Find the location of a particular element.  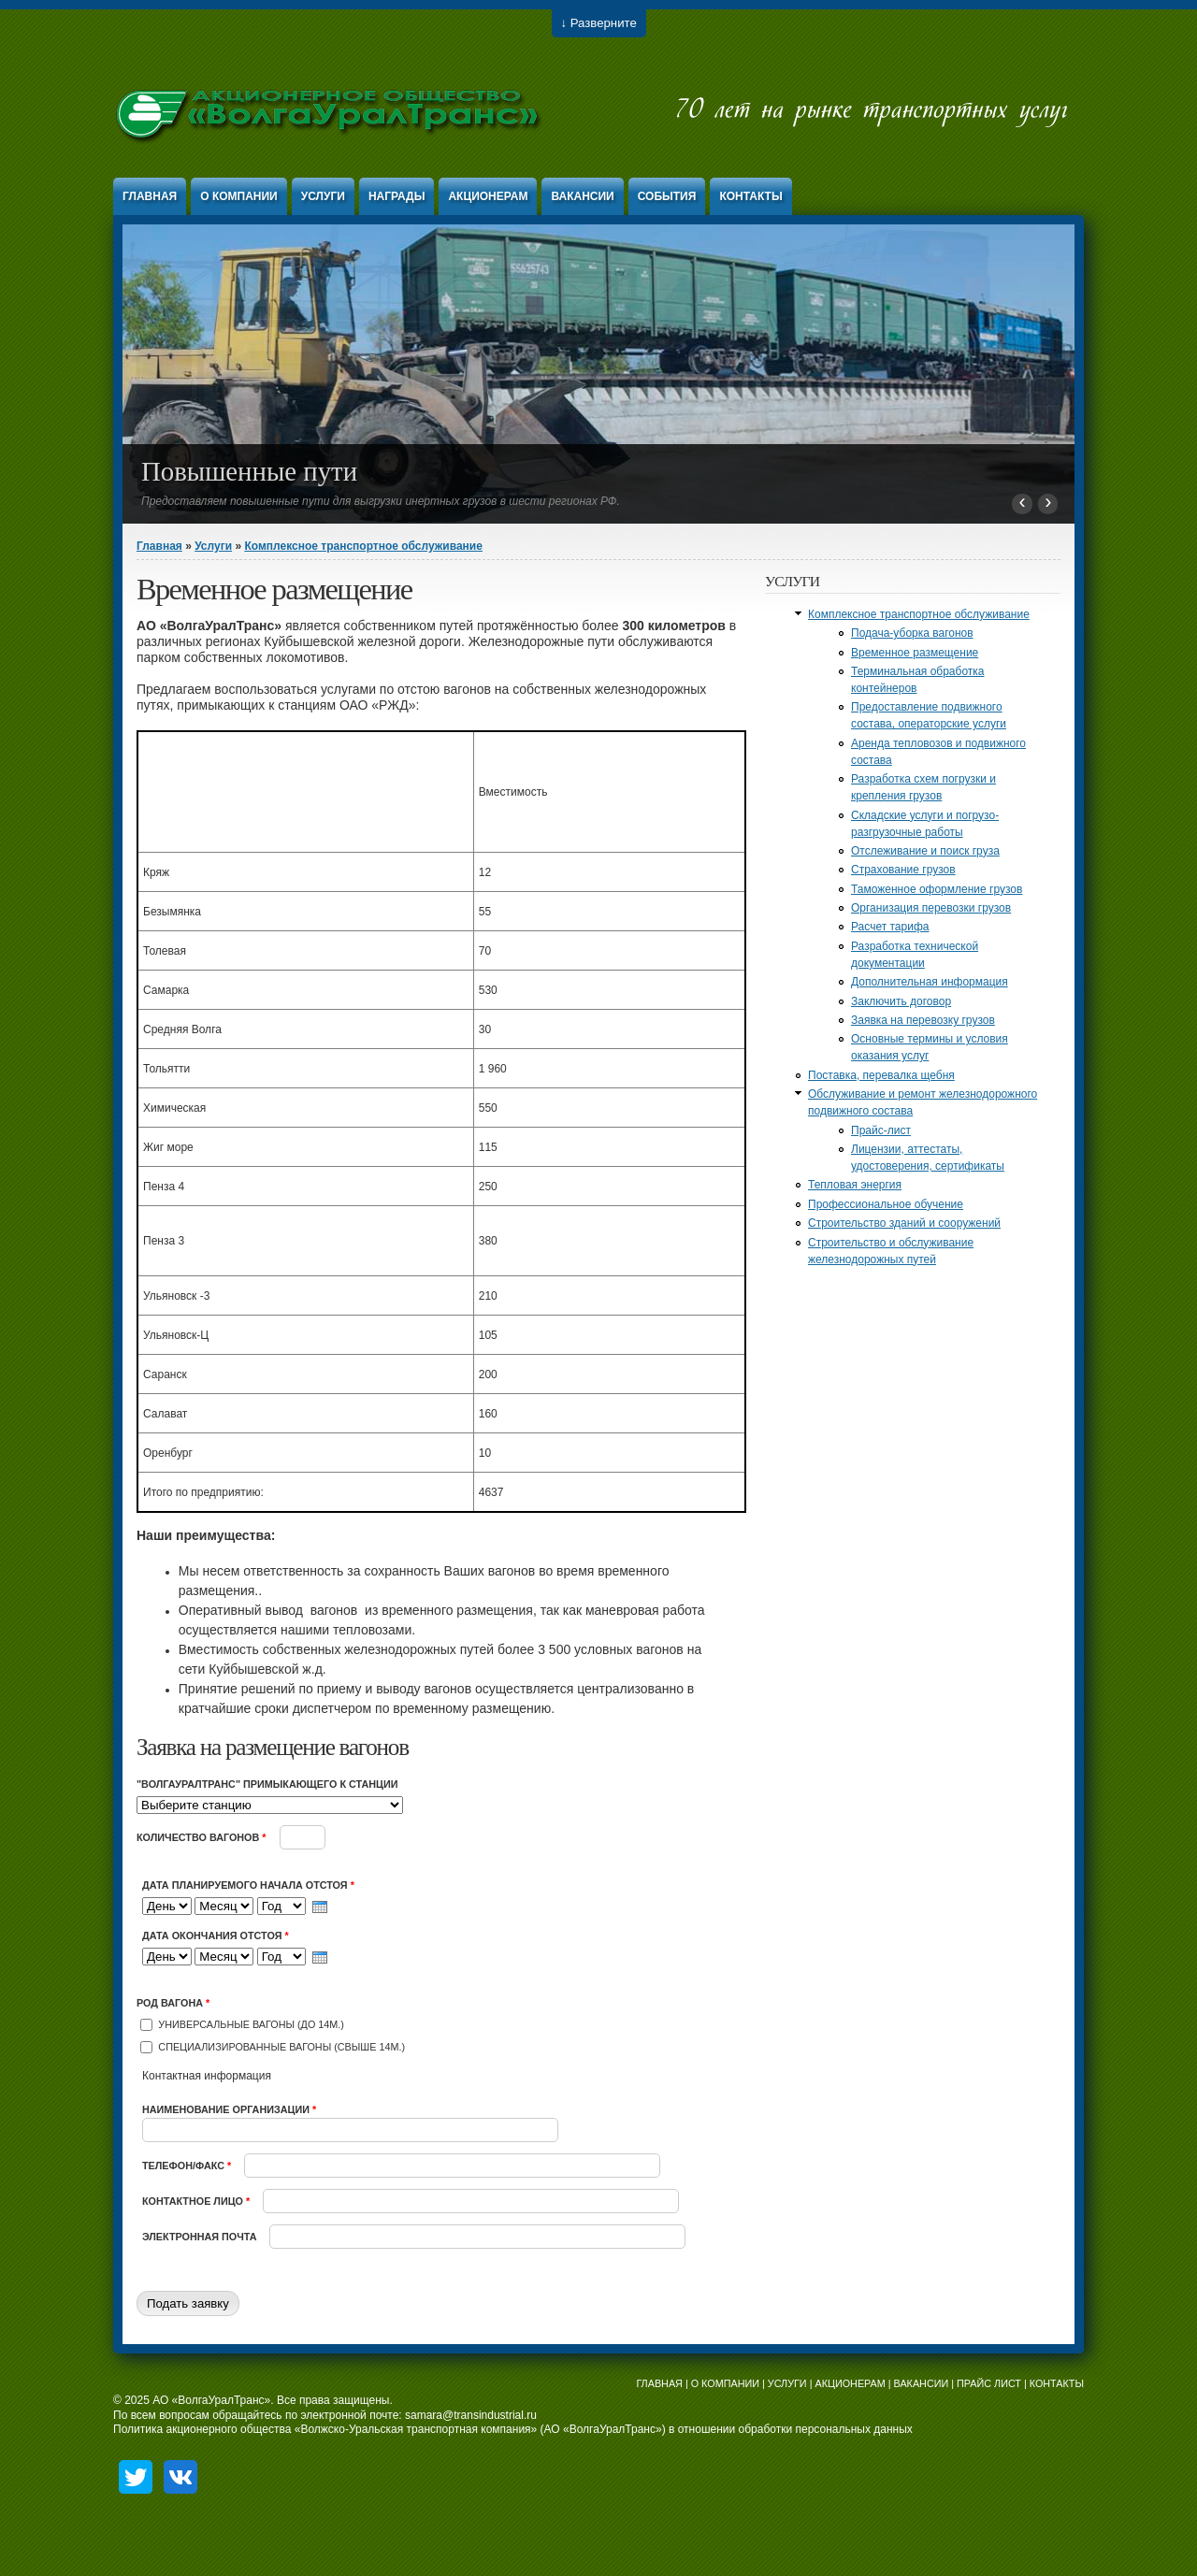

Электронная почта is located at coordinates (201, 2236).